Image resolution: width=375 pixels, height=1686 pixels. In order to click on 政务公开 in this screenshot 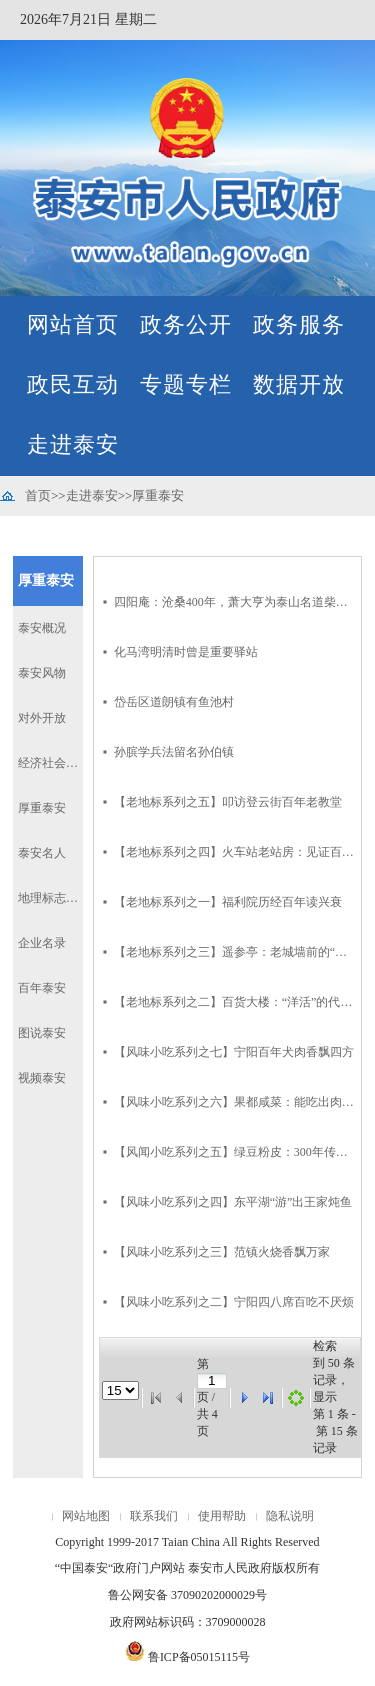, I will do `click(186, 324)`.